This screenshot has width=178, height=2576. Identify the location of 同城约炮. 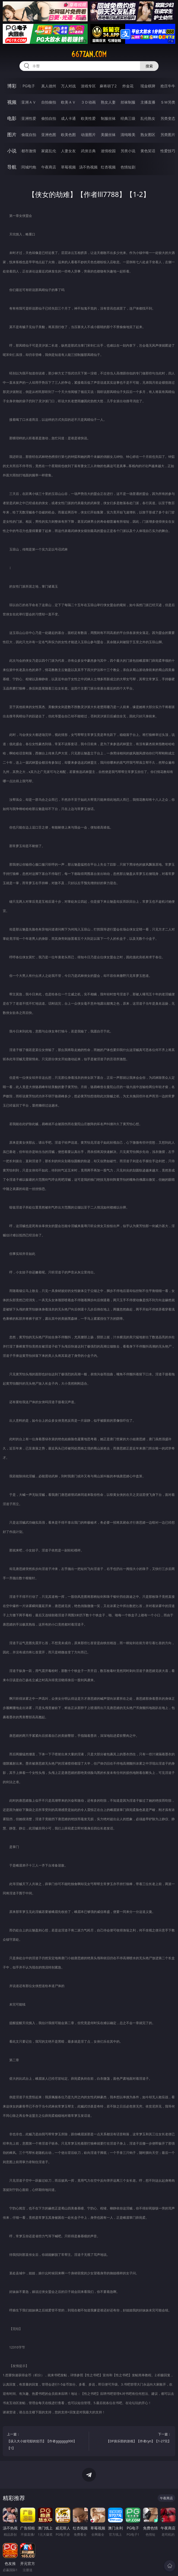
(28, 167).